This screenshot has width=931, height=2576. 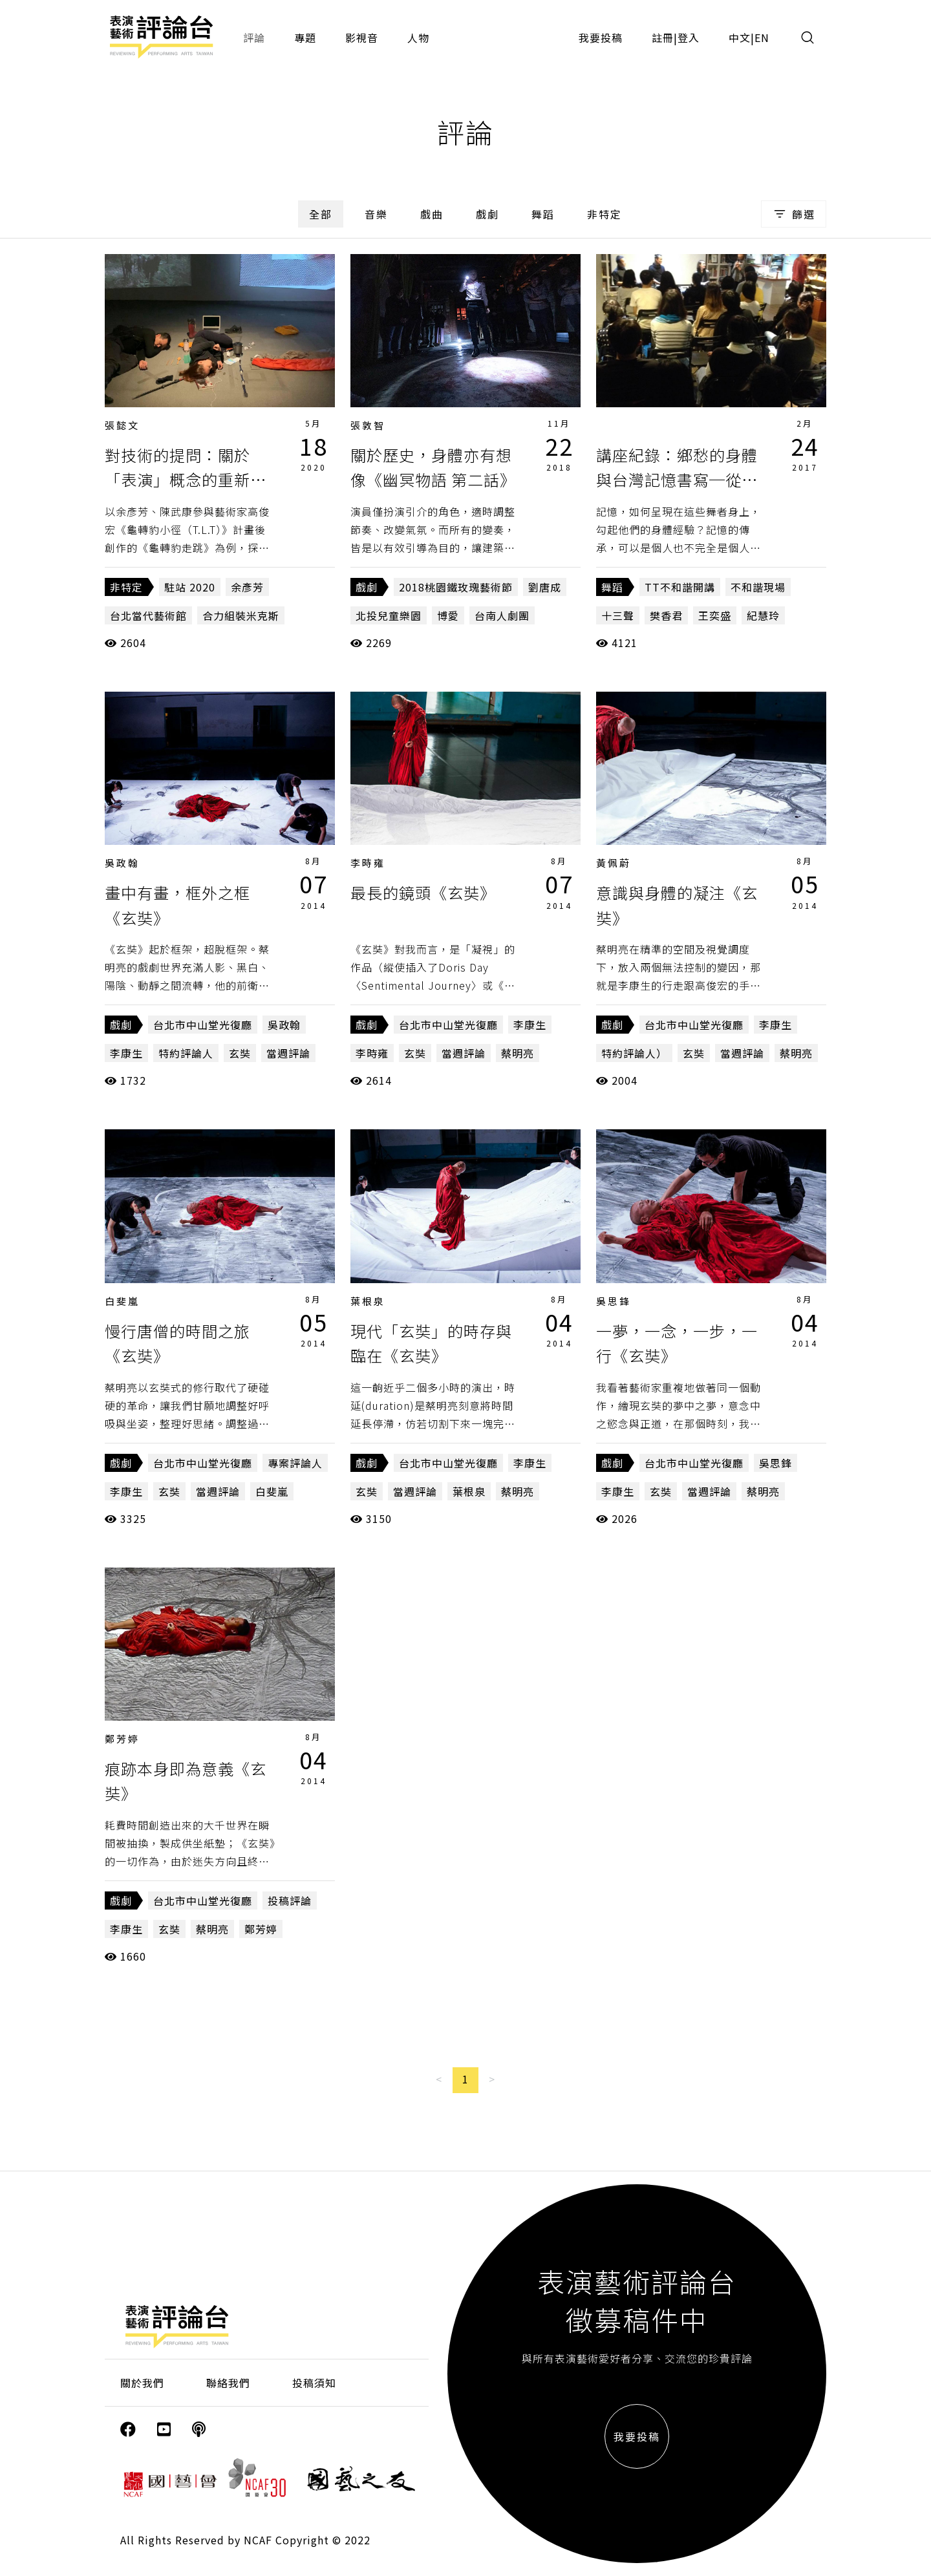 I want to click on 專案評論人, so click(x=295, y=1463).